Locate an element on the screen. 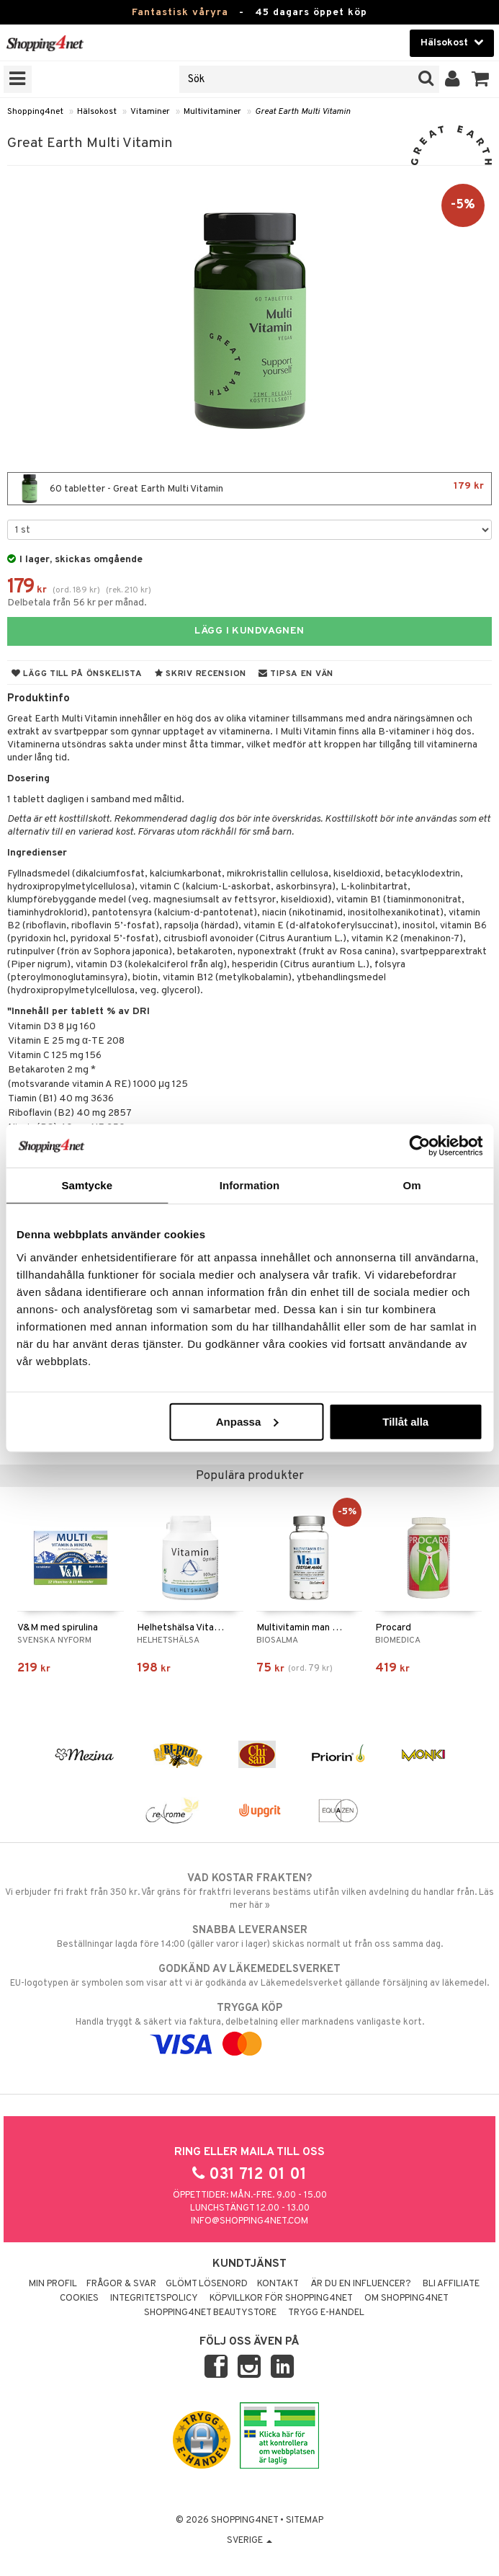 The height and width of the screenshot is (2576, 499). Glömt lösenord is located at coordinates (207, 2284).